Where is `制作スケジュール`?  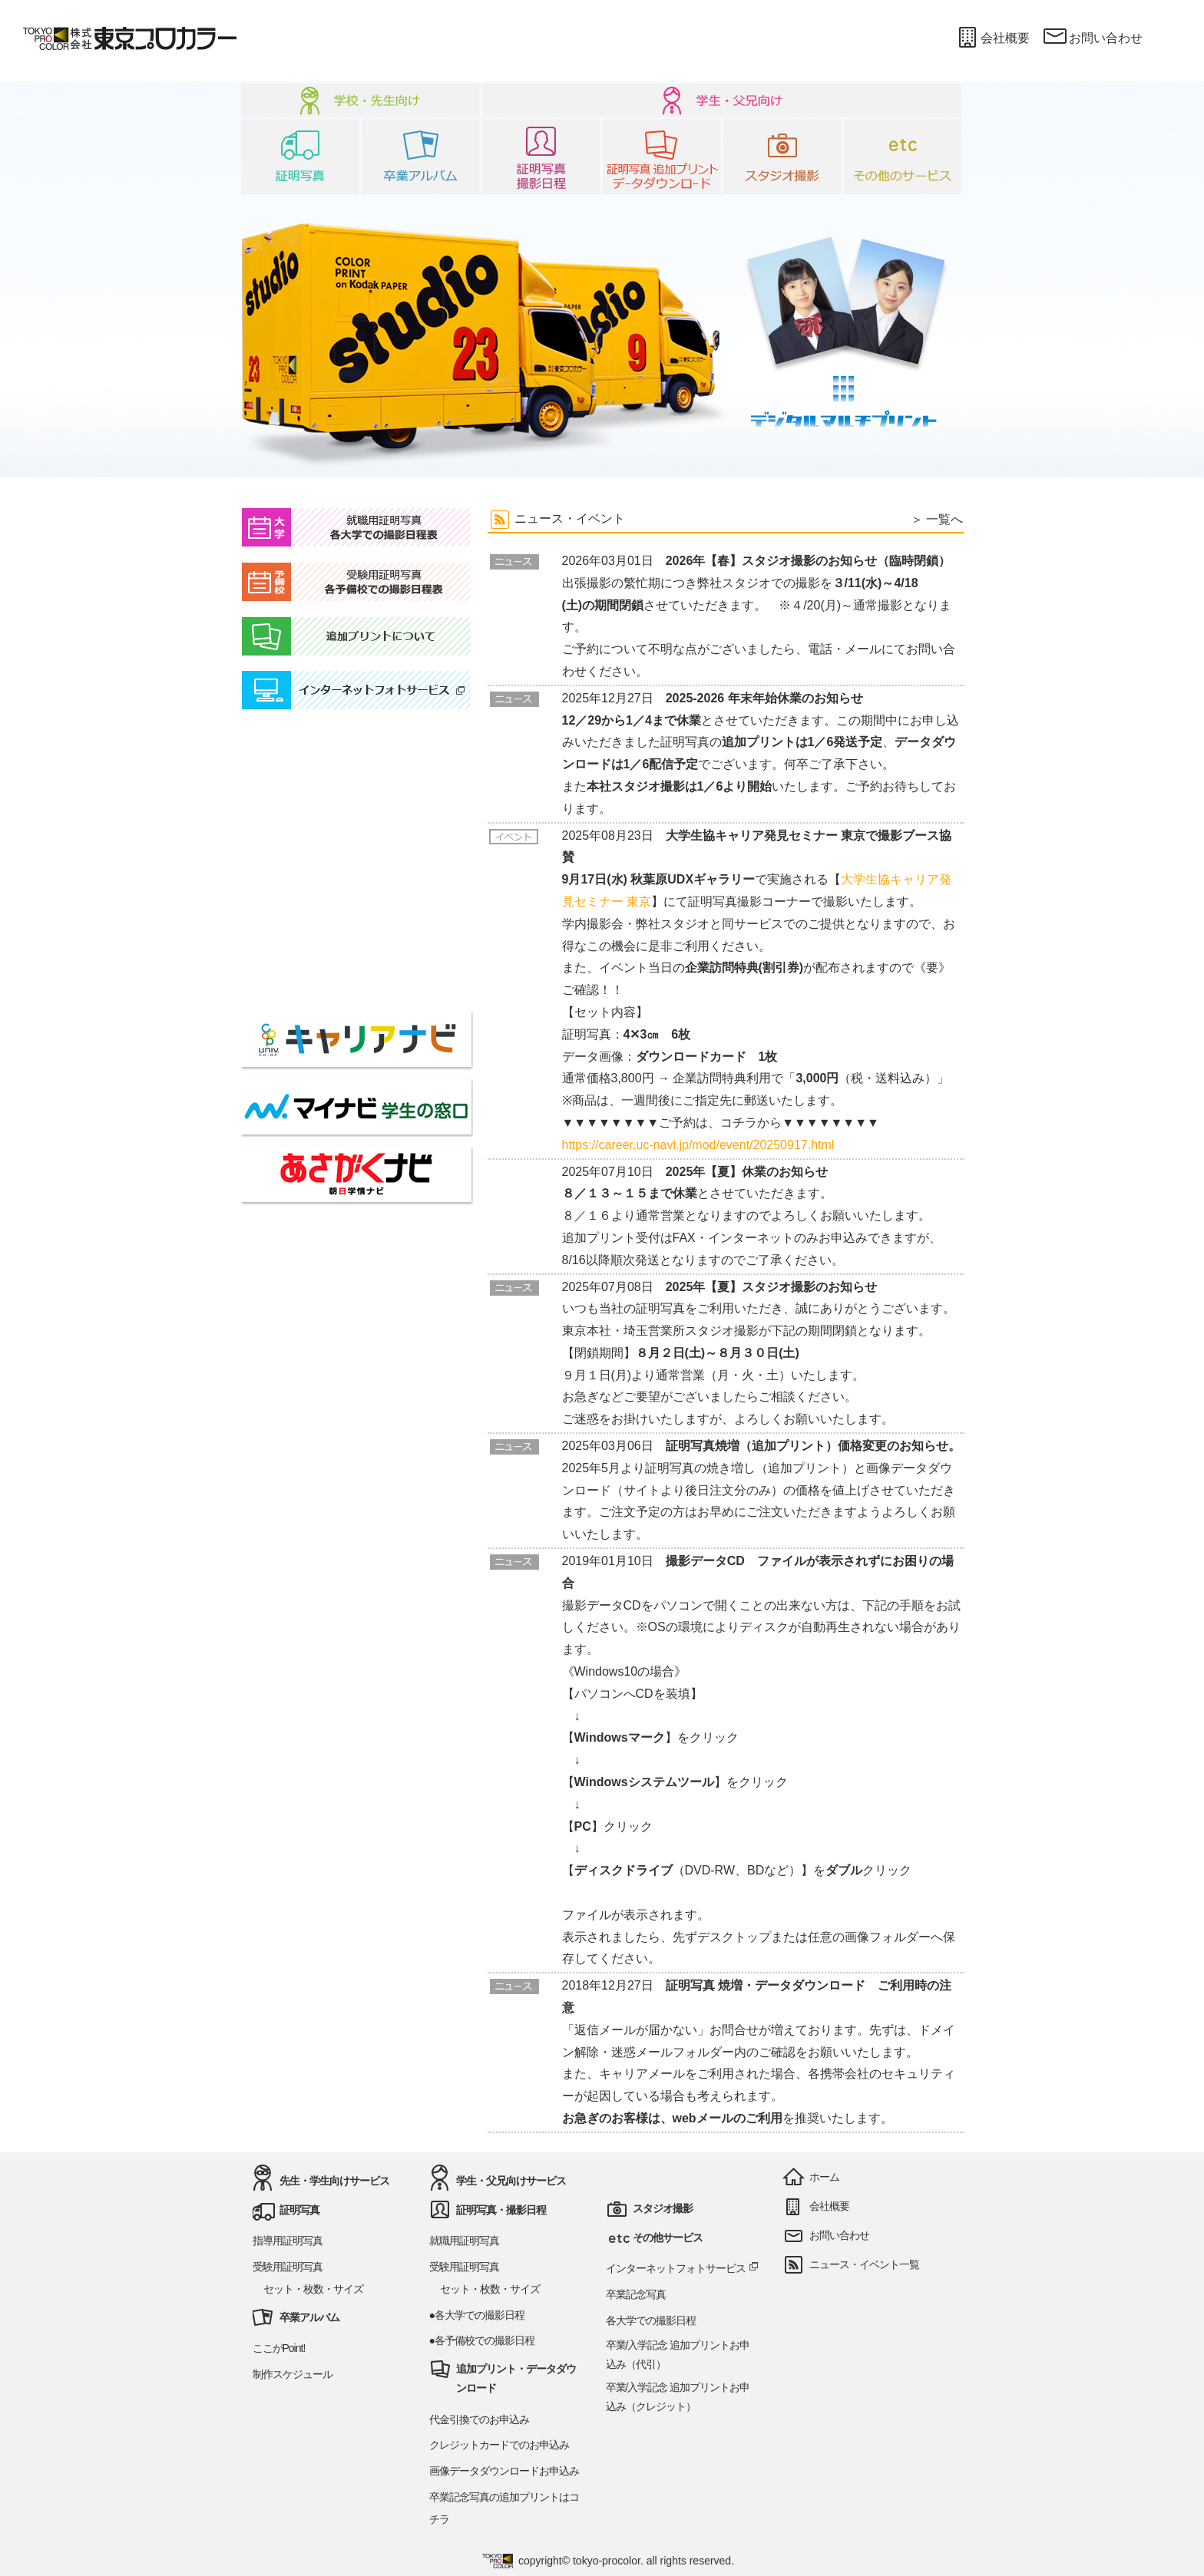 制作スケジュール is located at coordinates (292, 2374).